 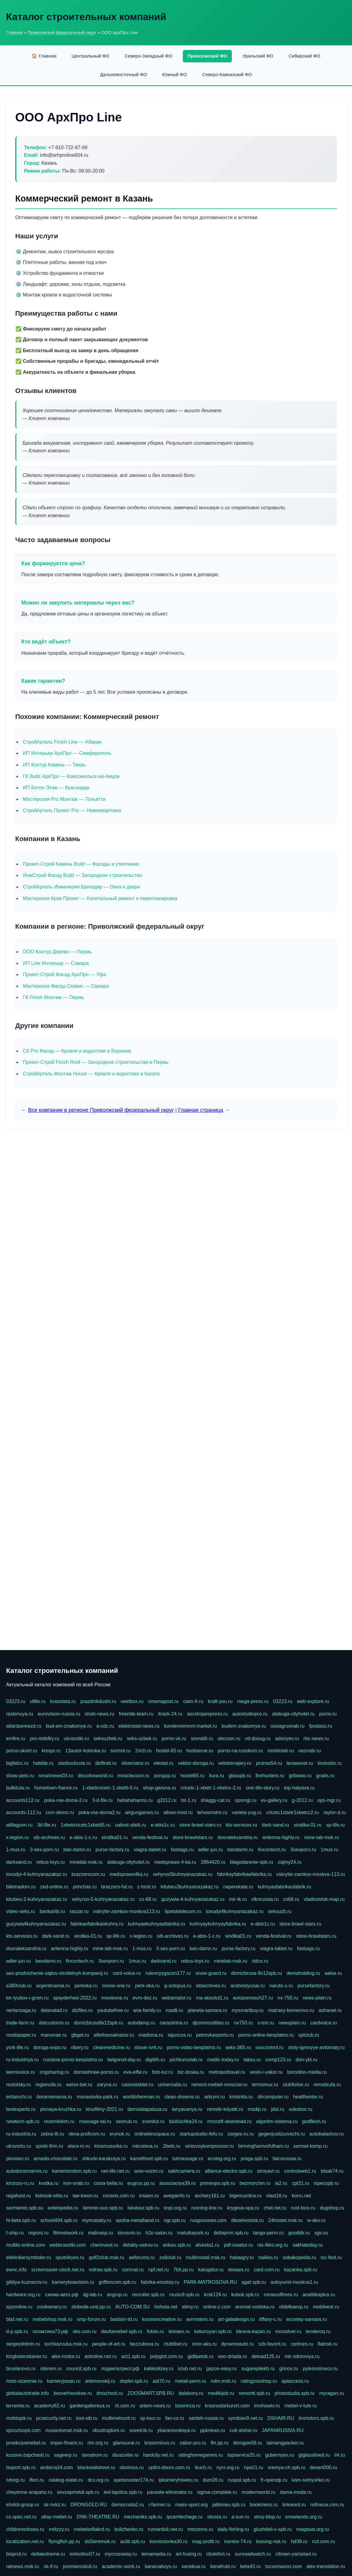 I want to click on dugshop.ru, so click(x=332, y=2207).